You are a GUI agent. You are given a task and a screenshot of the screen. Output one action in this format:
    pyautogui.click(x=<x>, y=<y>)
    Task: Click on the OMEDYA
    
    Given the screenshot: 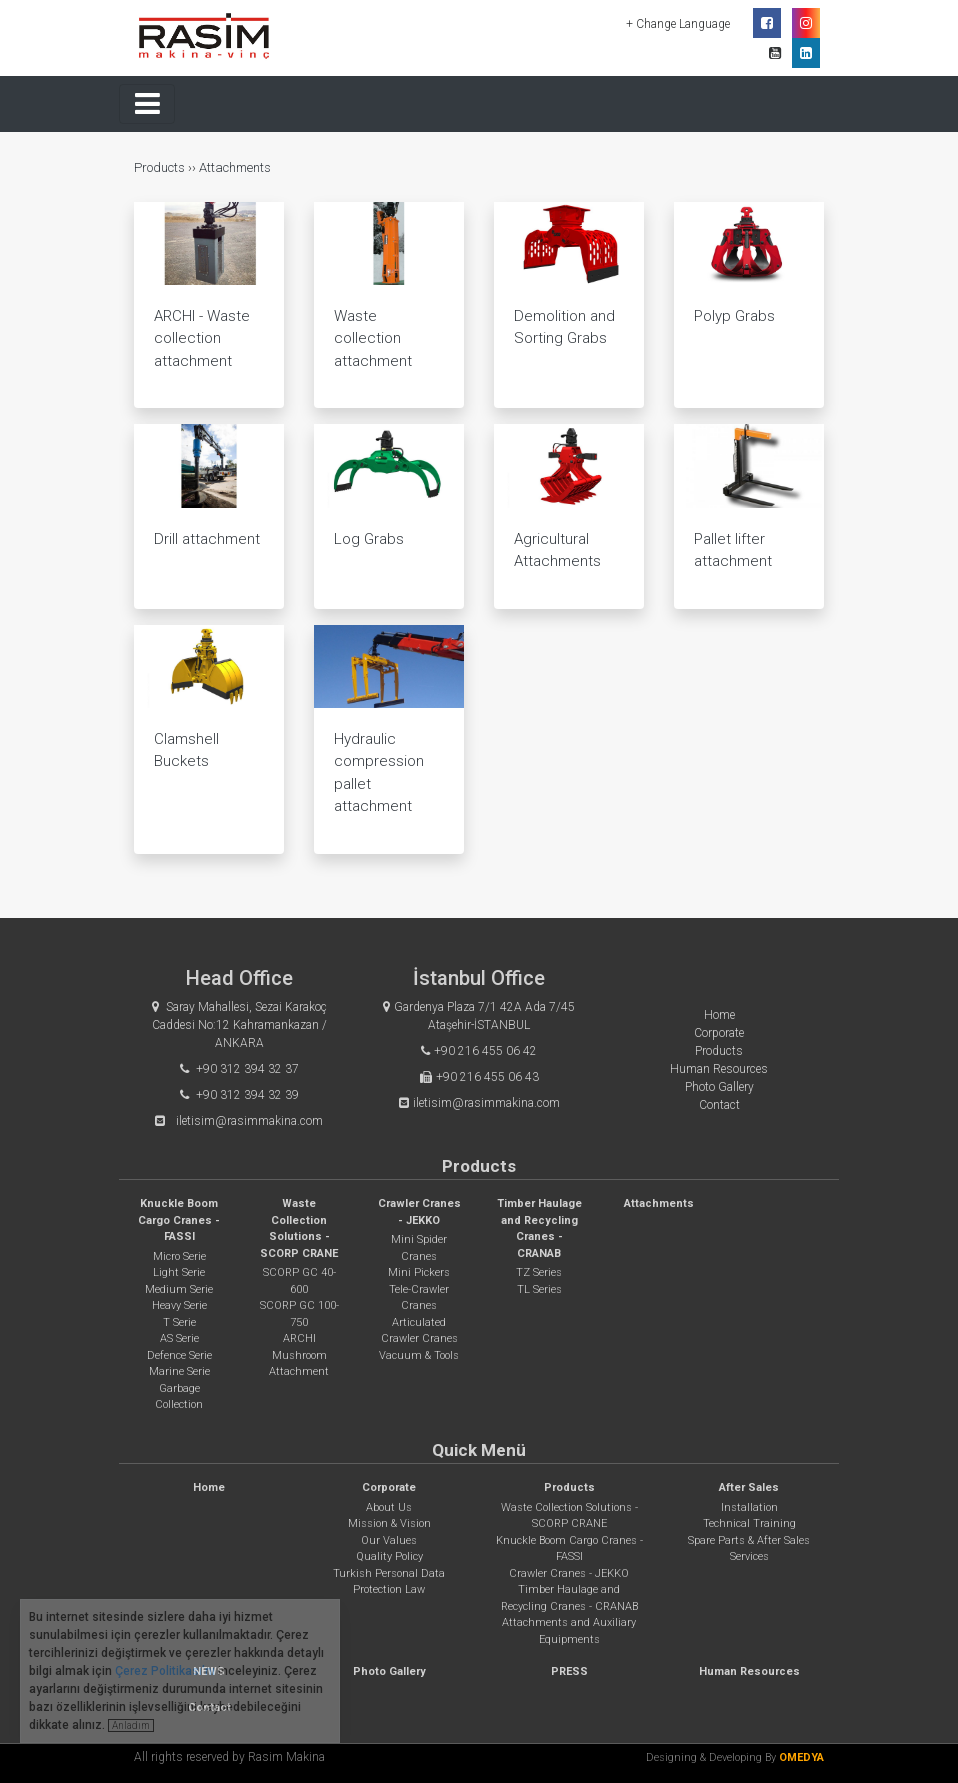 What is the action you would take?
    pyautogui.click(x=801, y=1757)
    